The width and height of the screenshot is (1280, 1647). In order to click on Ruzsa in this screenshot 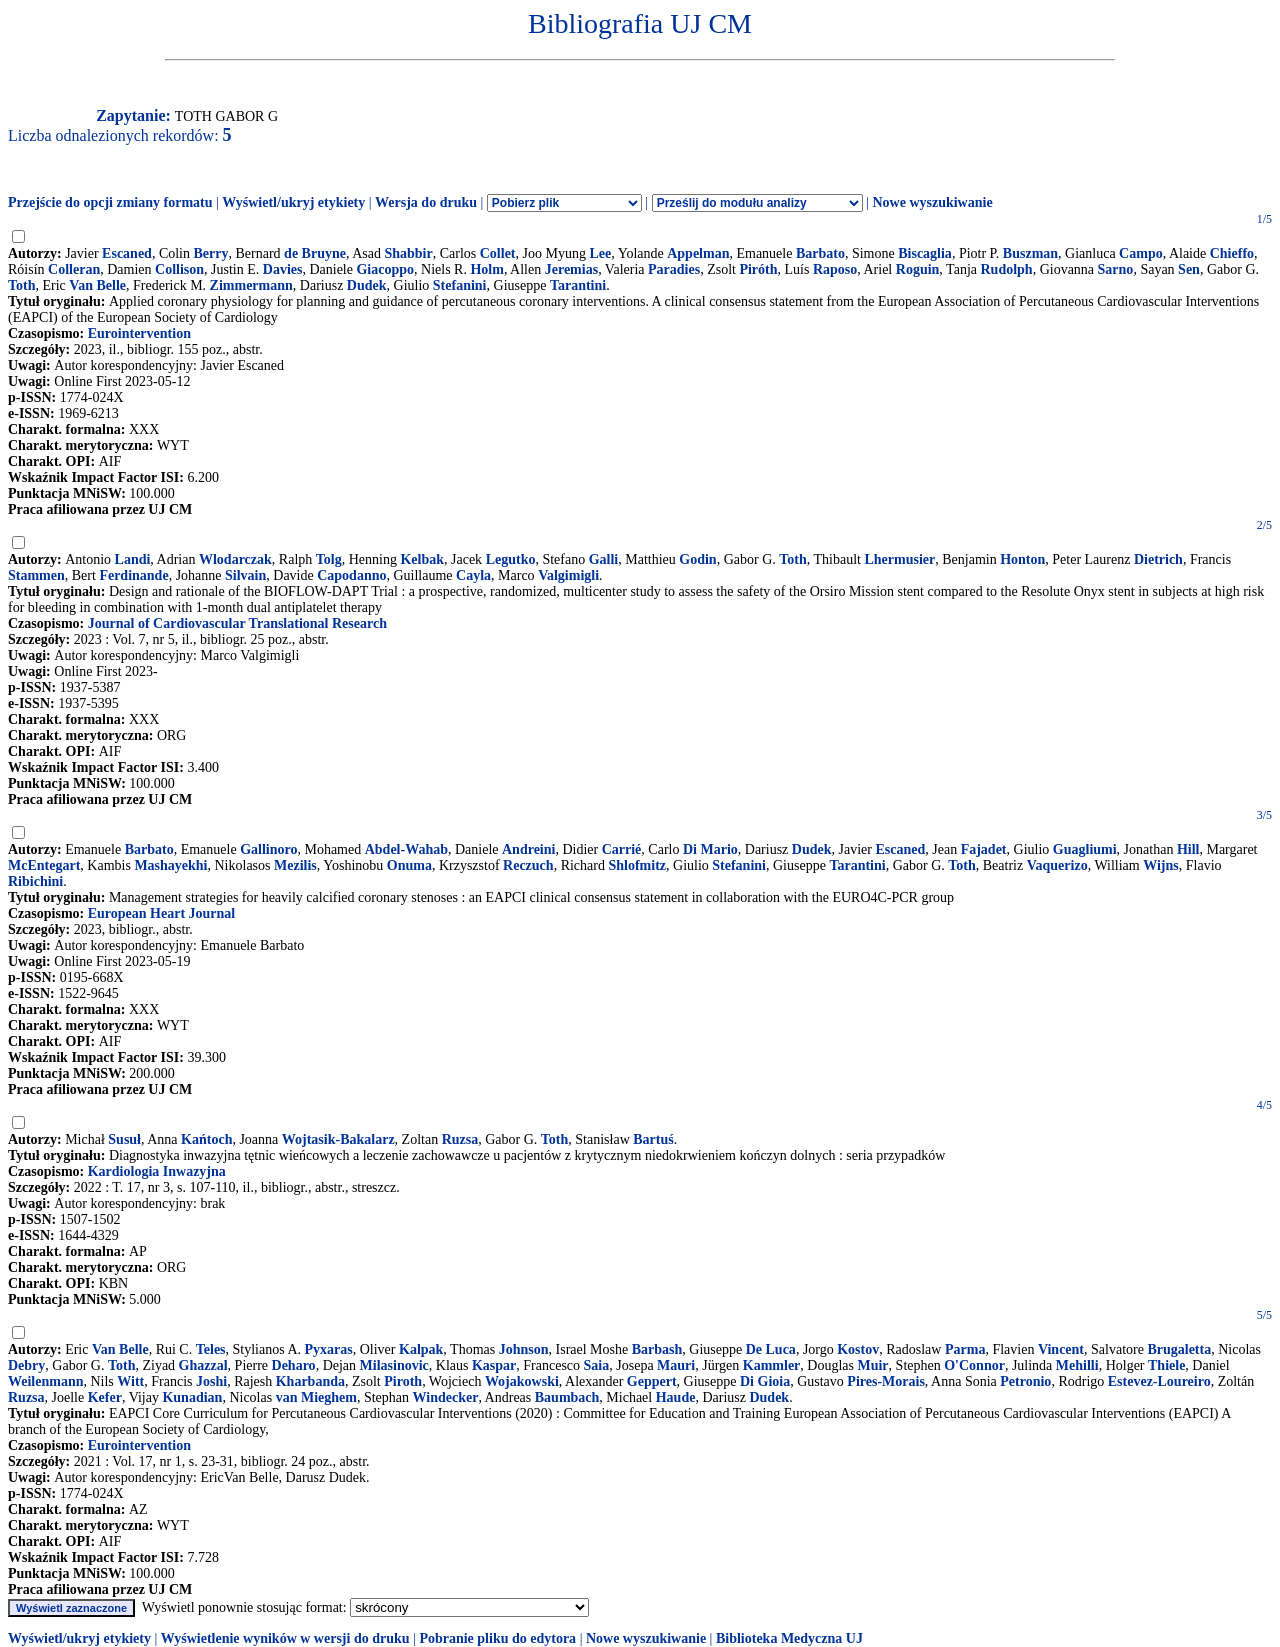, I will do `click(460, 1139)`.